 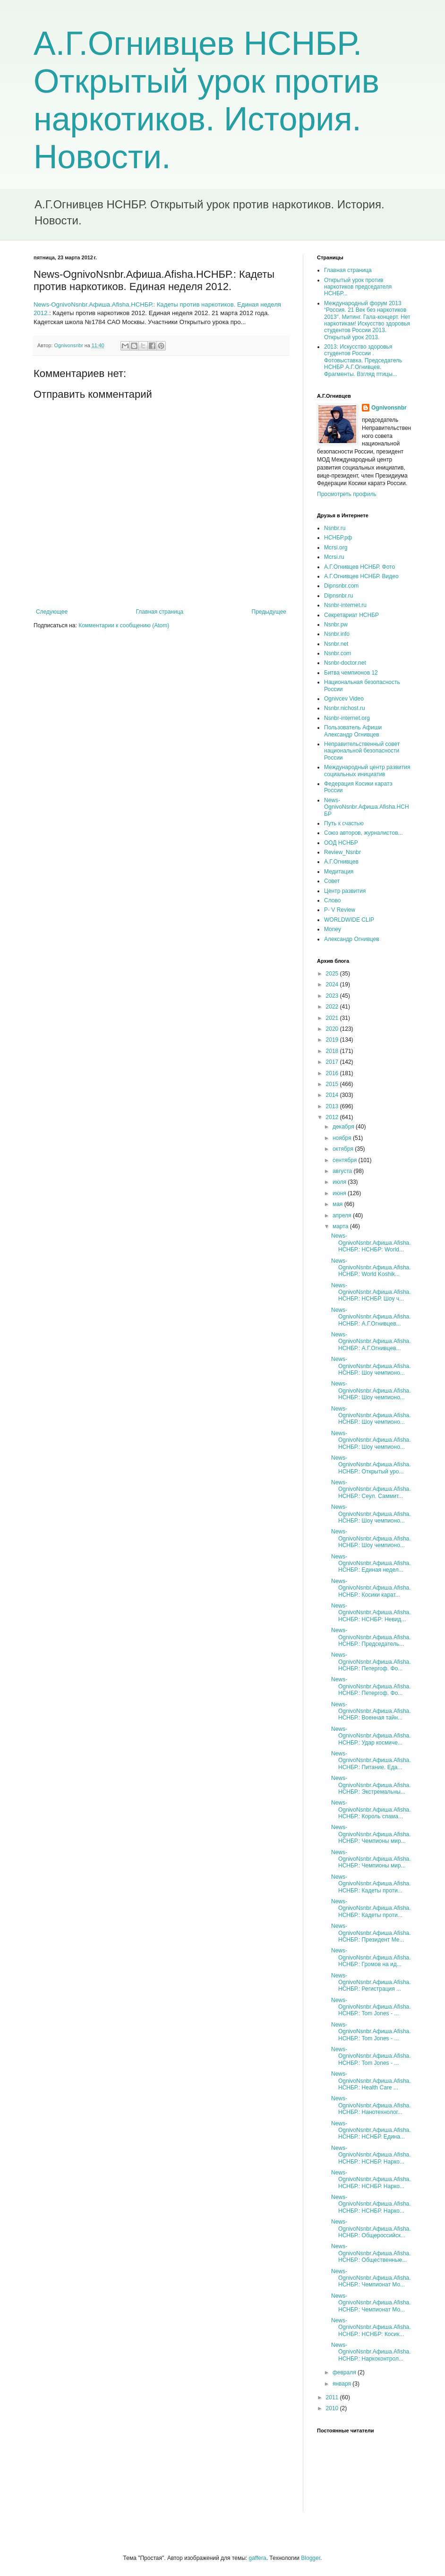 I want to click on апреля, so click(x=343, y=1215).